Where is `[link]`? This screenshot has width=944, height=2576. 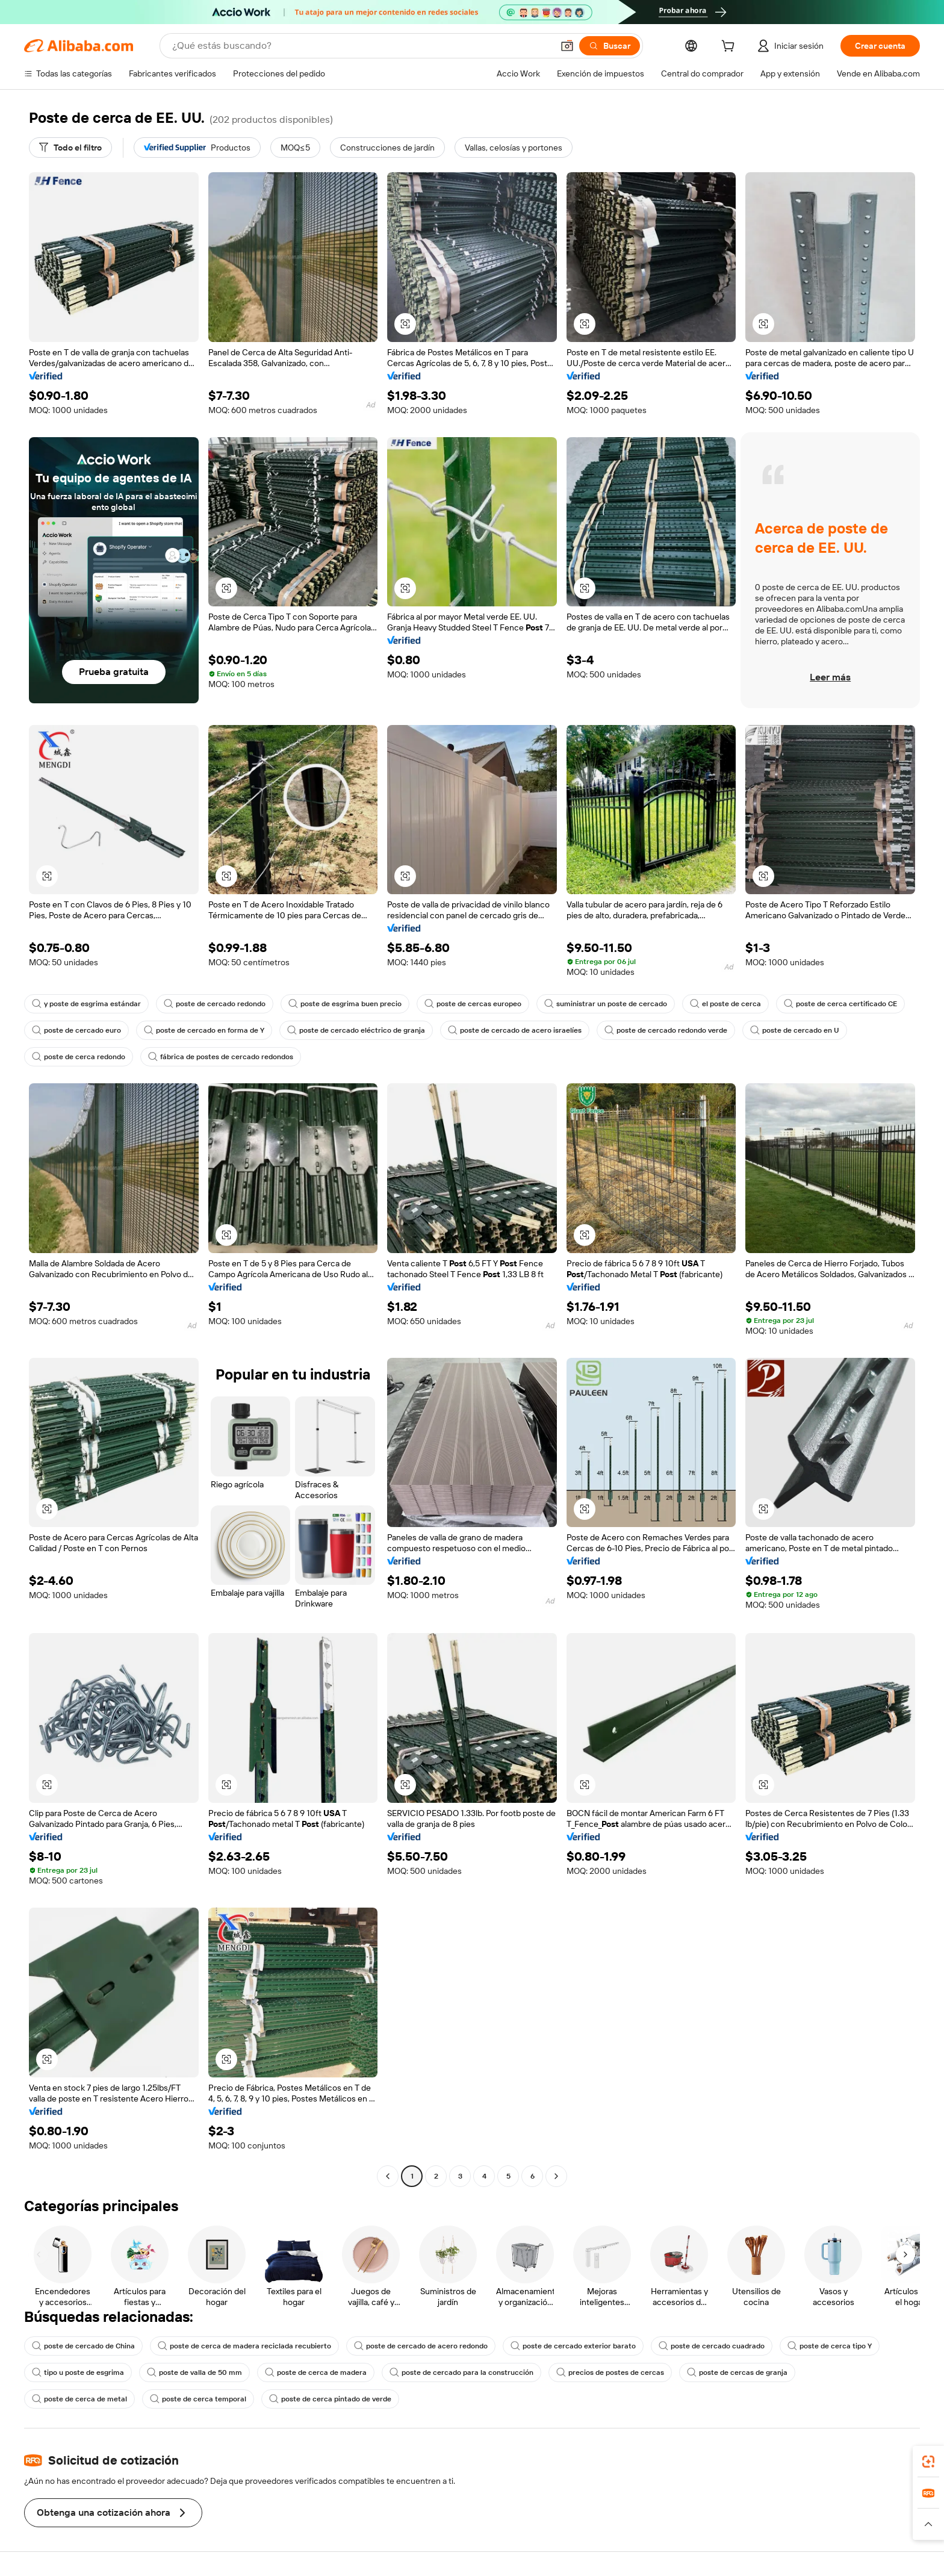 [link] is located at coordinates (928, 2461).